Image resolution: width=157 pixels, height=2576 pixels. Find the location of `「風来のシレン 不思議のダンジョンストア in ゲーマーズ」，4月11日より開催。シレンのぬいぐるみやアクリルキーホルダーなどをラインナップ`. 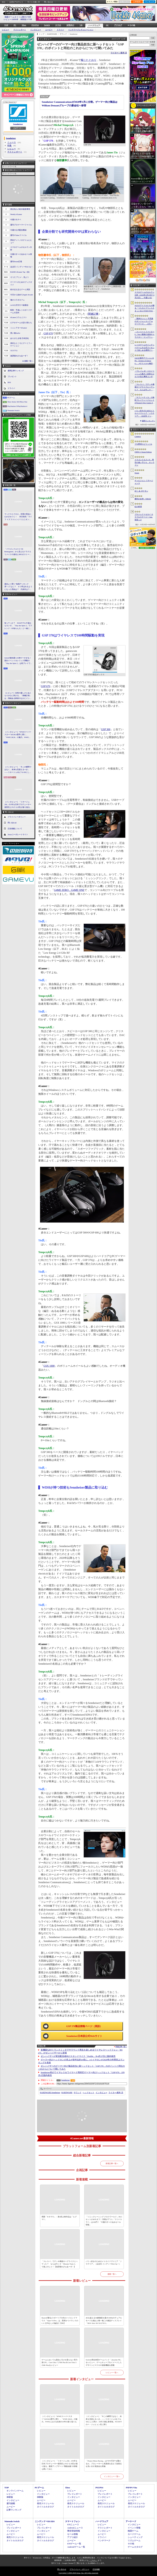

「風来のシレン 不思議のダンジョンストア in ゲーマーズ」，4月11日より開催。シレンのぬいぐるみやアクリルキーホルダーなどをラインナップ is located at coordinates (144, 321).